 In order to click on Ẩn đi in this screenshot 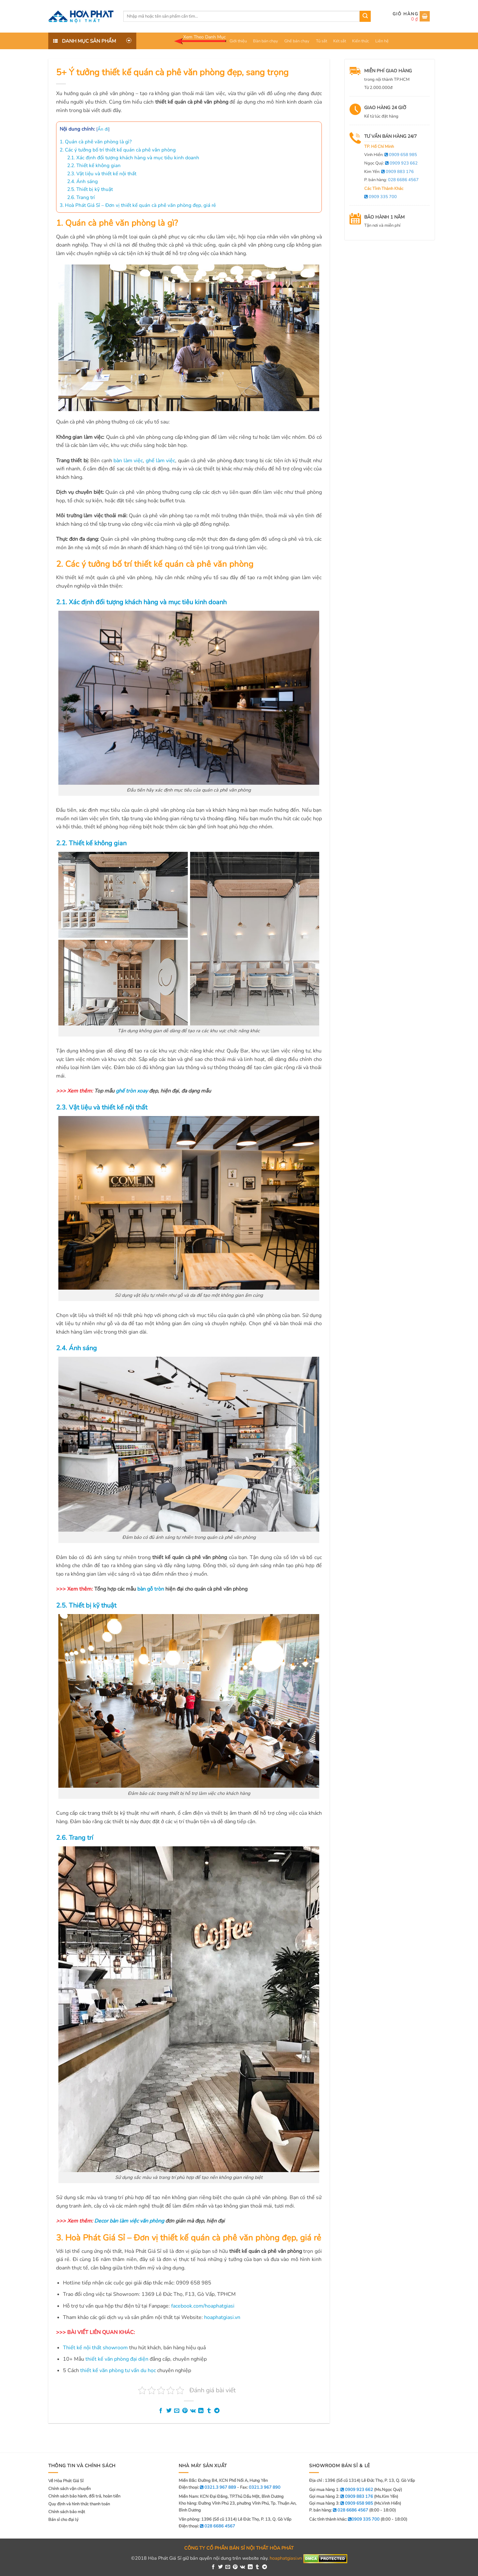, I will do `click(102, 129)`.